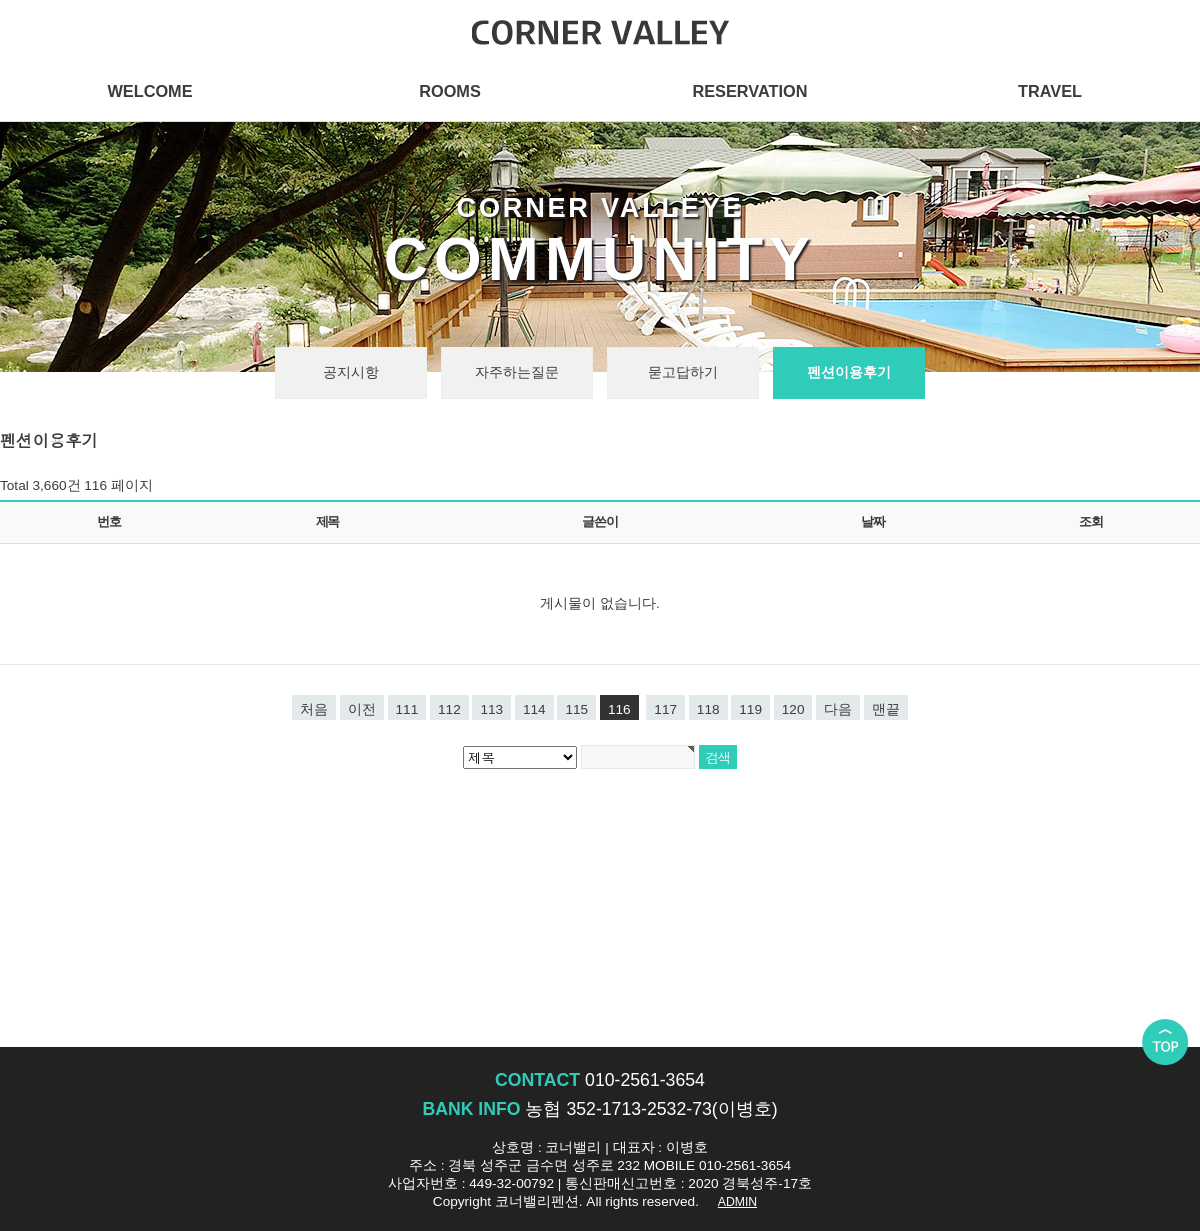 The image size is (1200, 1231). Describe the element at coordinates (362, 709) in the screenshot. I see `이전` at that location.